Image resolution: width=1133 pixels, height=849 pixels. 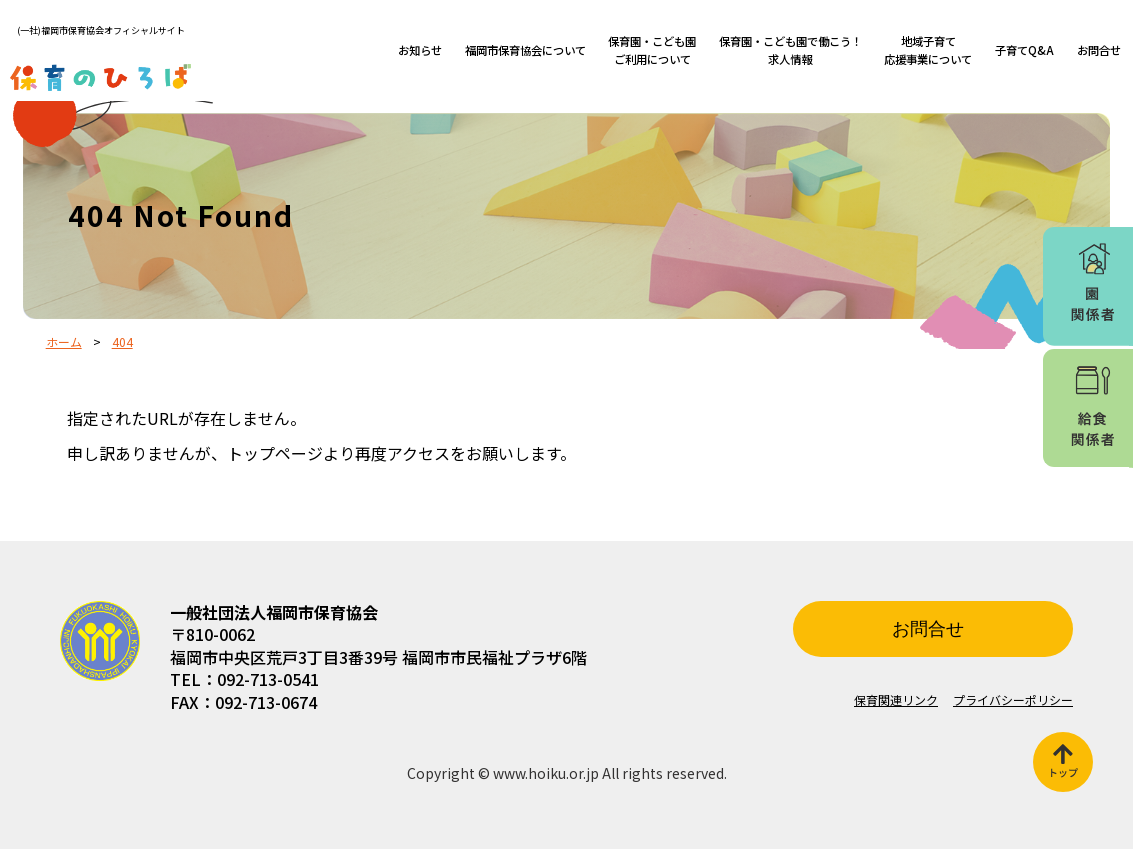 I want to click on お問合せ, so click(x=1099, y=50).